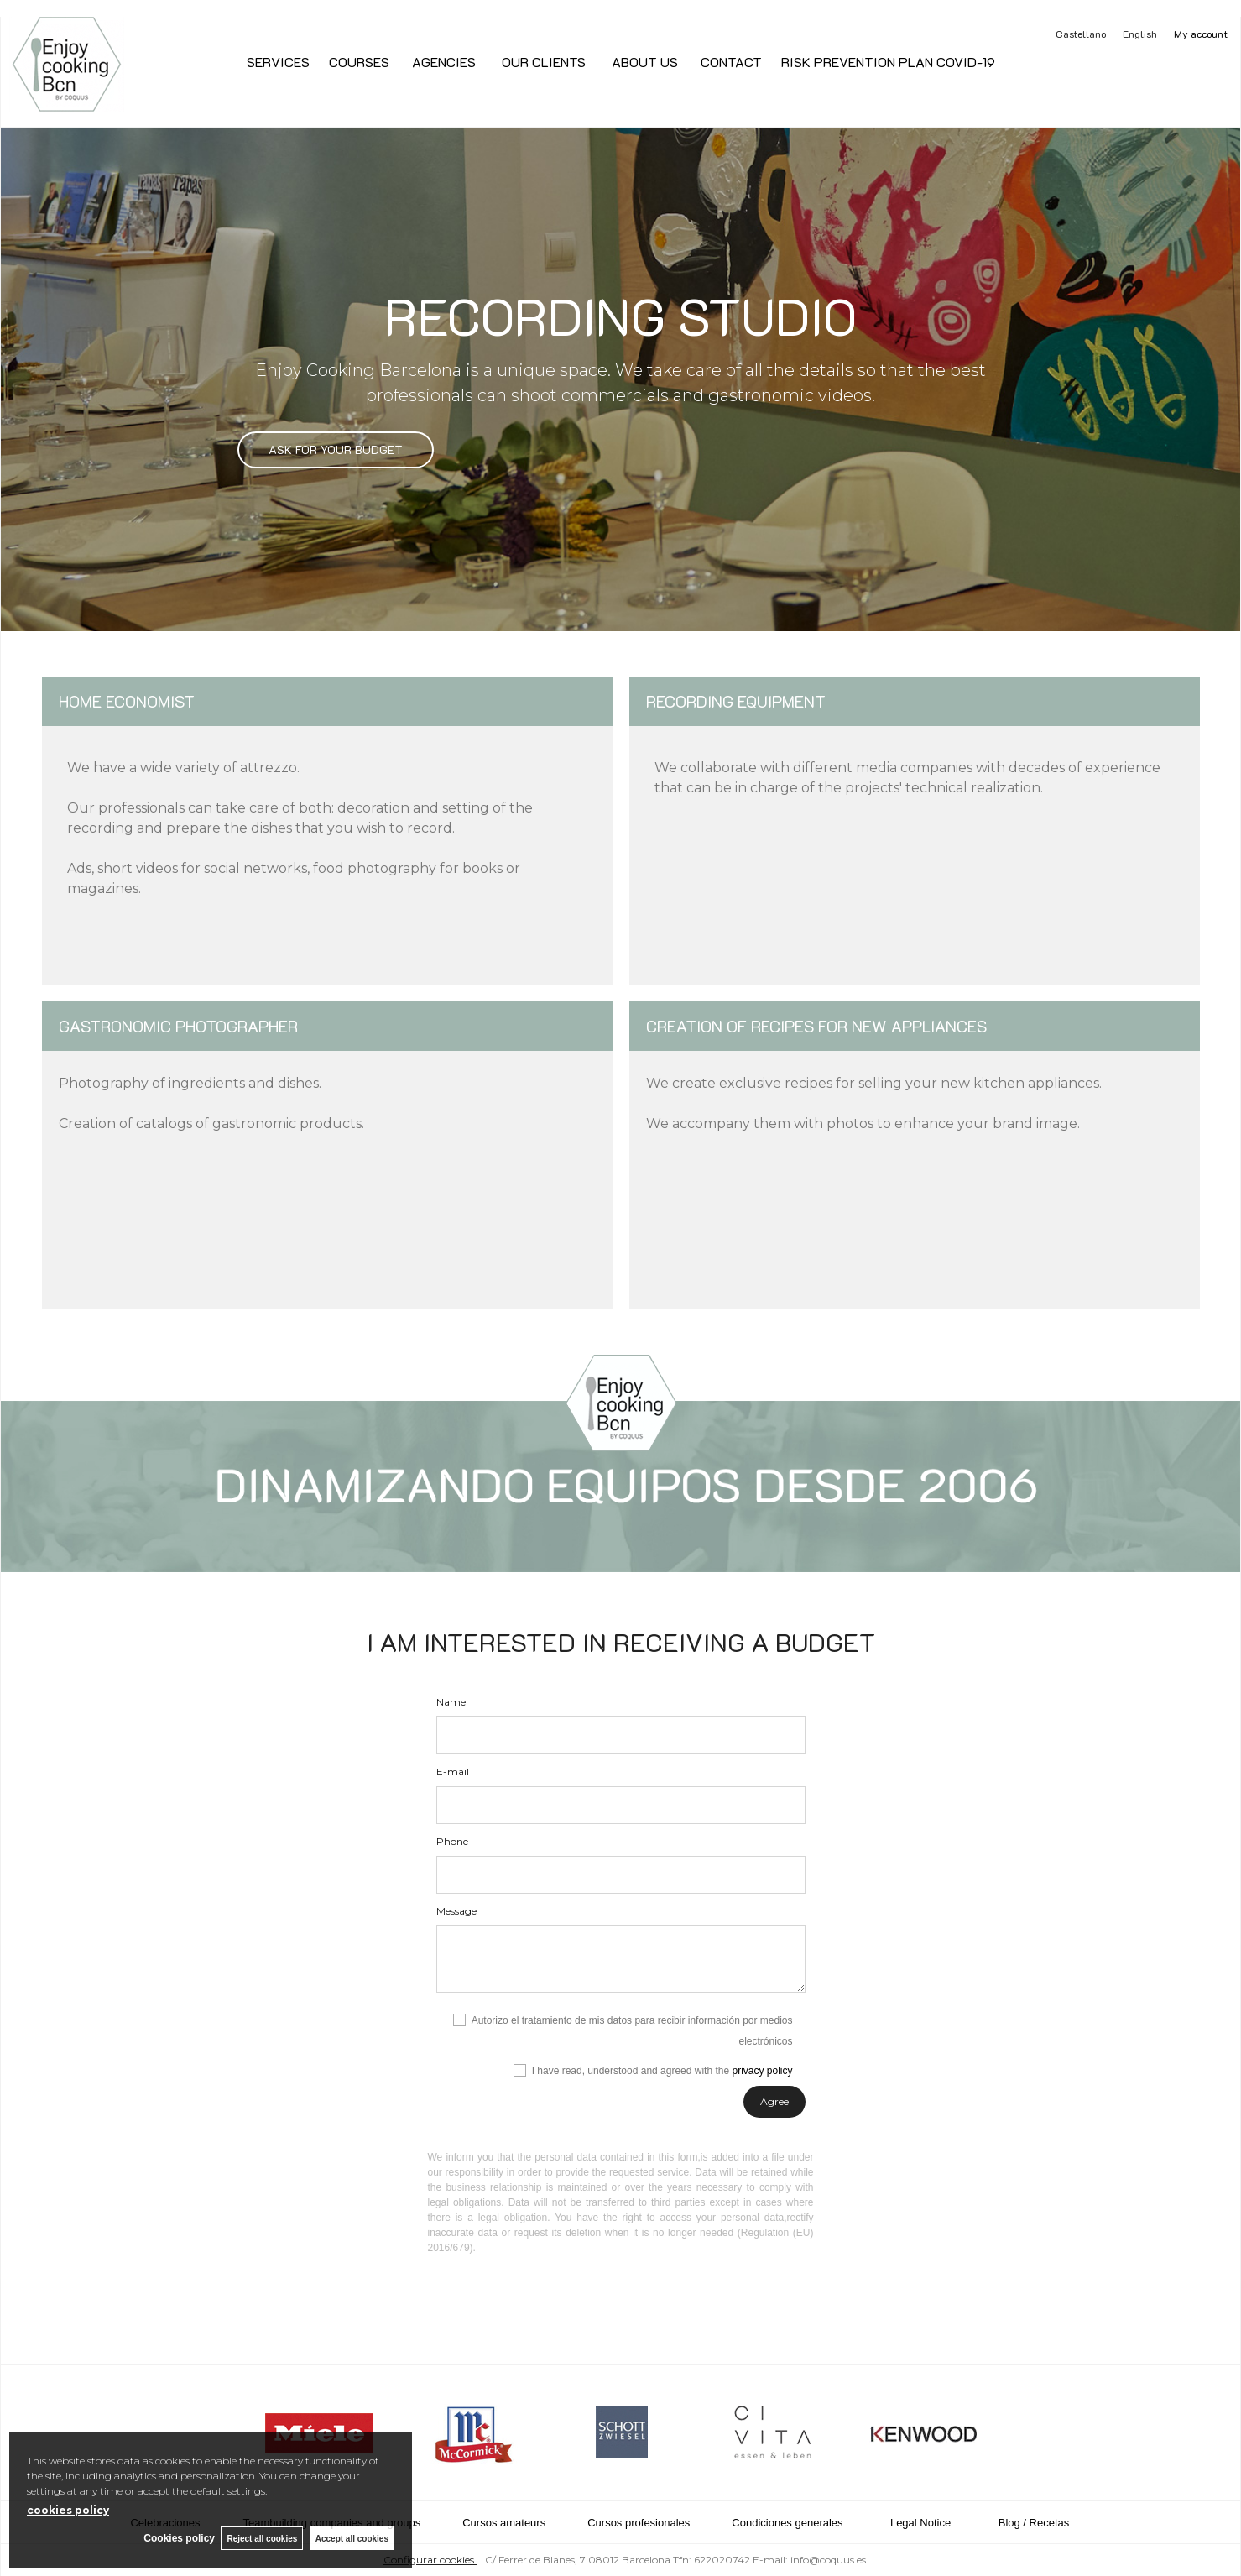 This screenshot has width=1241, height=2576. I want to click on Cursos amateurs, so click(503, 2522).